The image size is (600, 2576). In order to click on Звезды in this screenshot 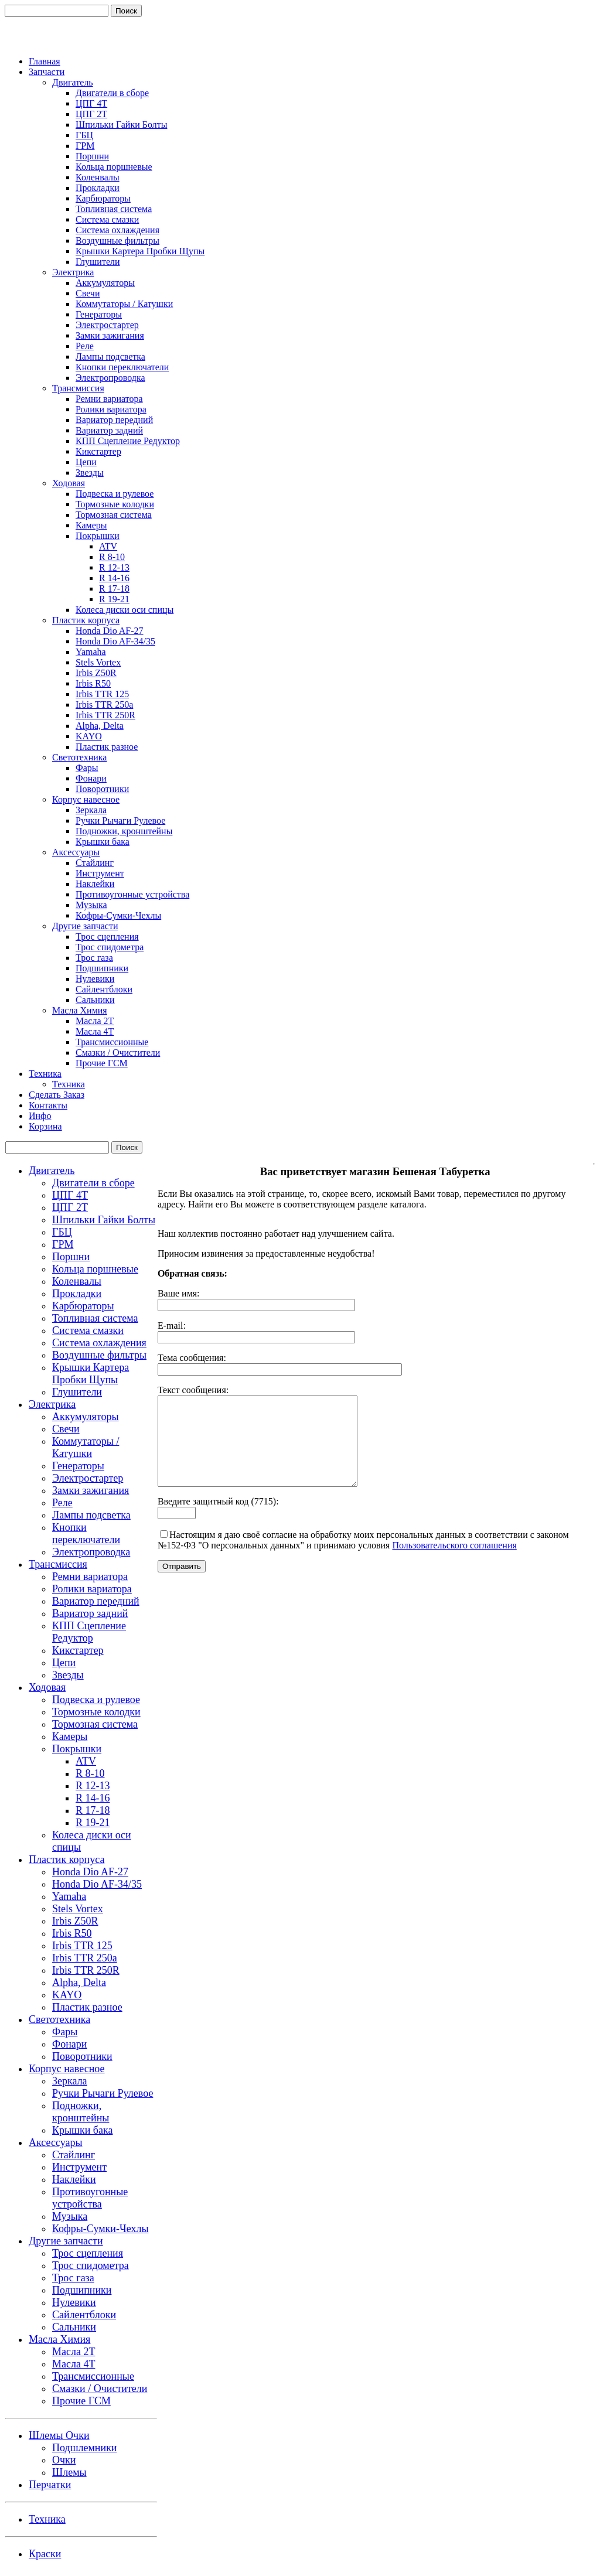, I will do `click(90, 472)`.